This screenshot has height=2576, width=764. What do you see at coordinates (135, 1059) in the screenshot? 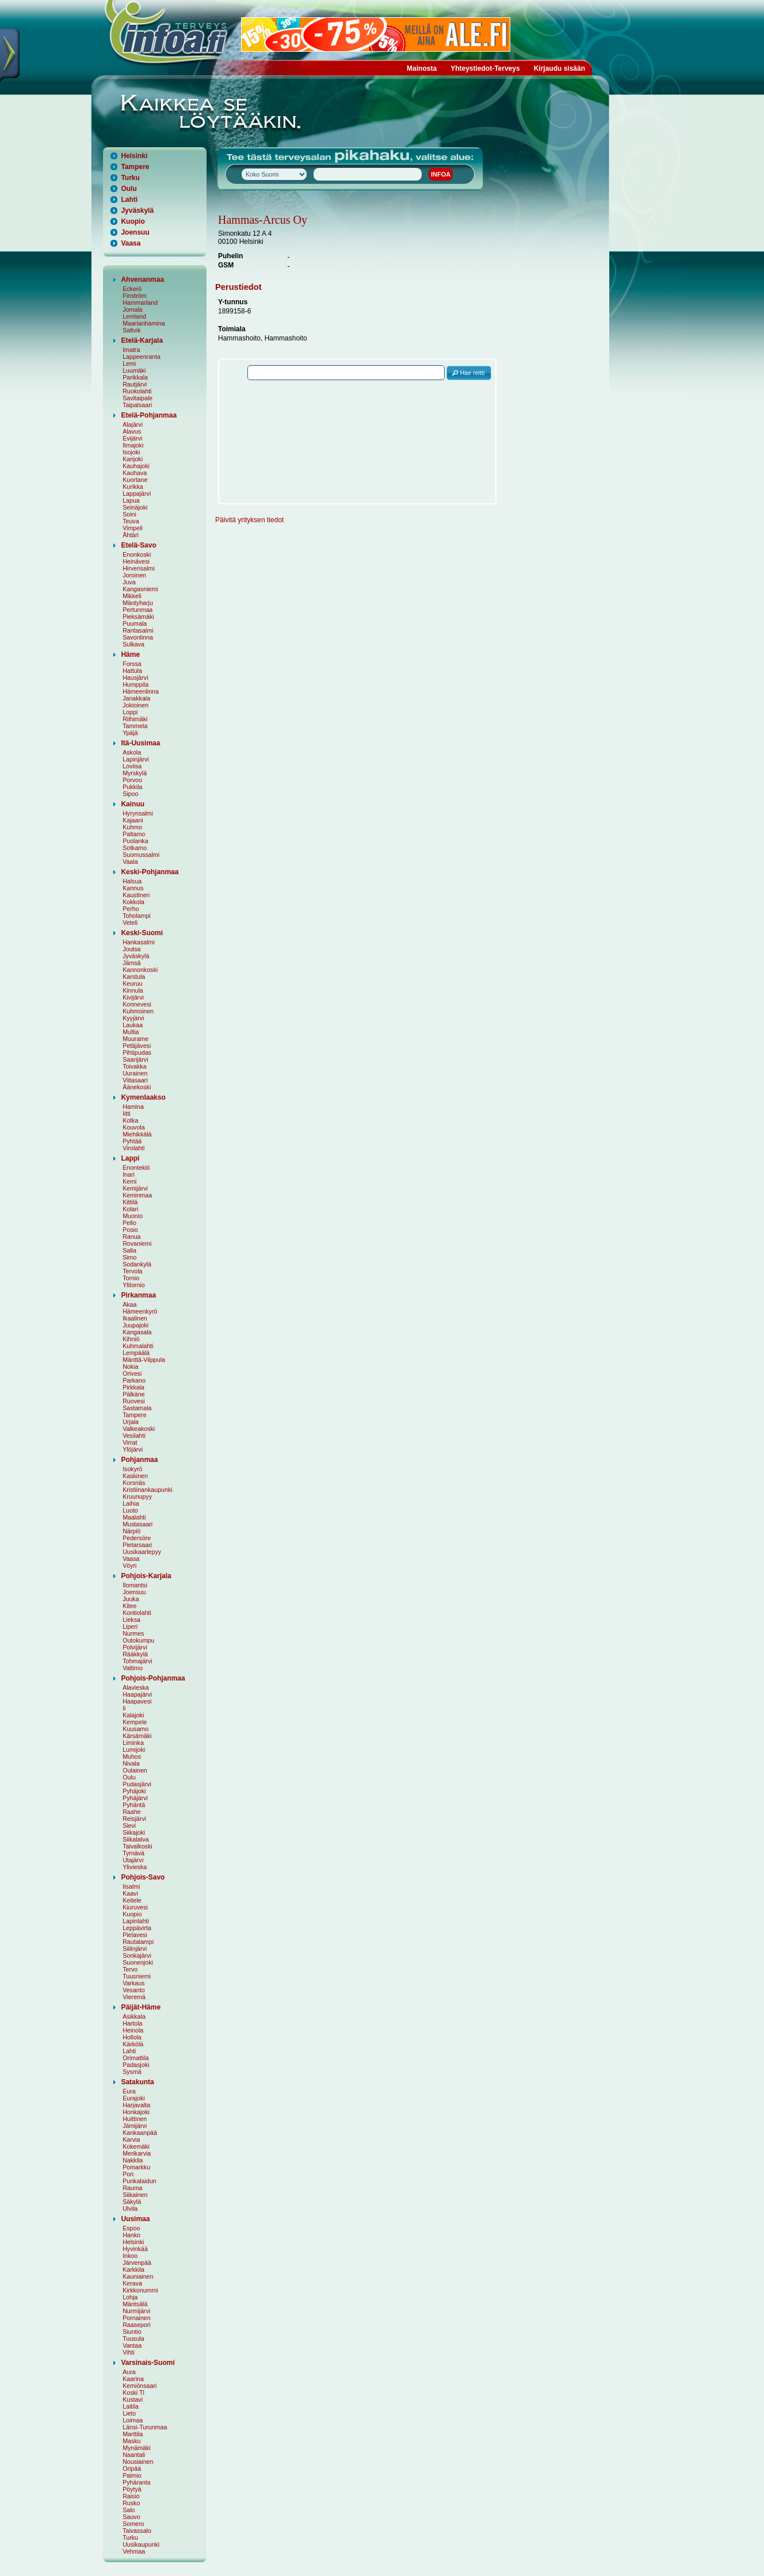
I see `Saarijärvi` at bounding box center [135, 1059].